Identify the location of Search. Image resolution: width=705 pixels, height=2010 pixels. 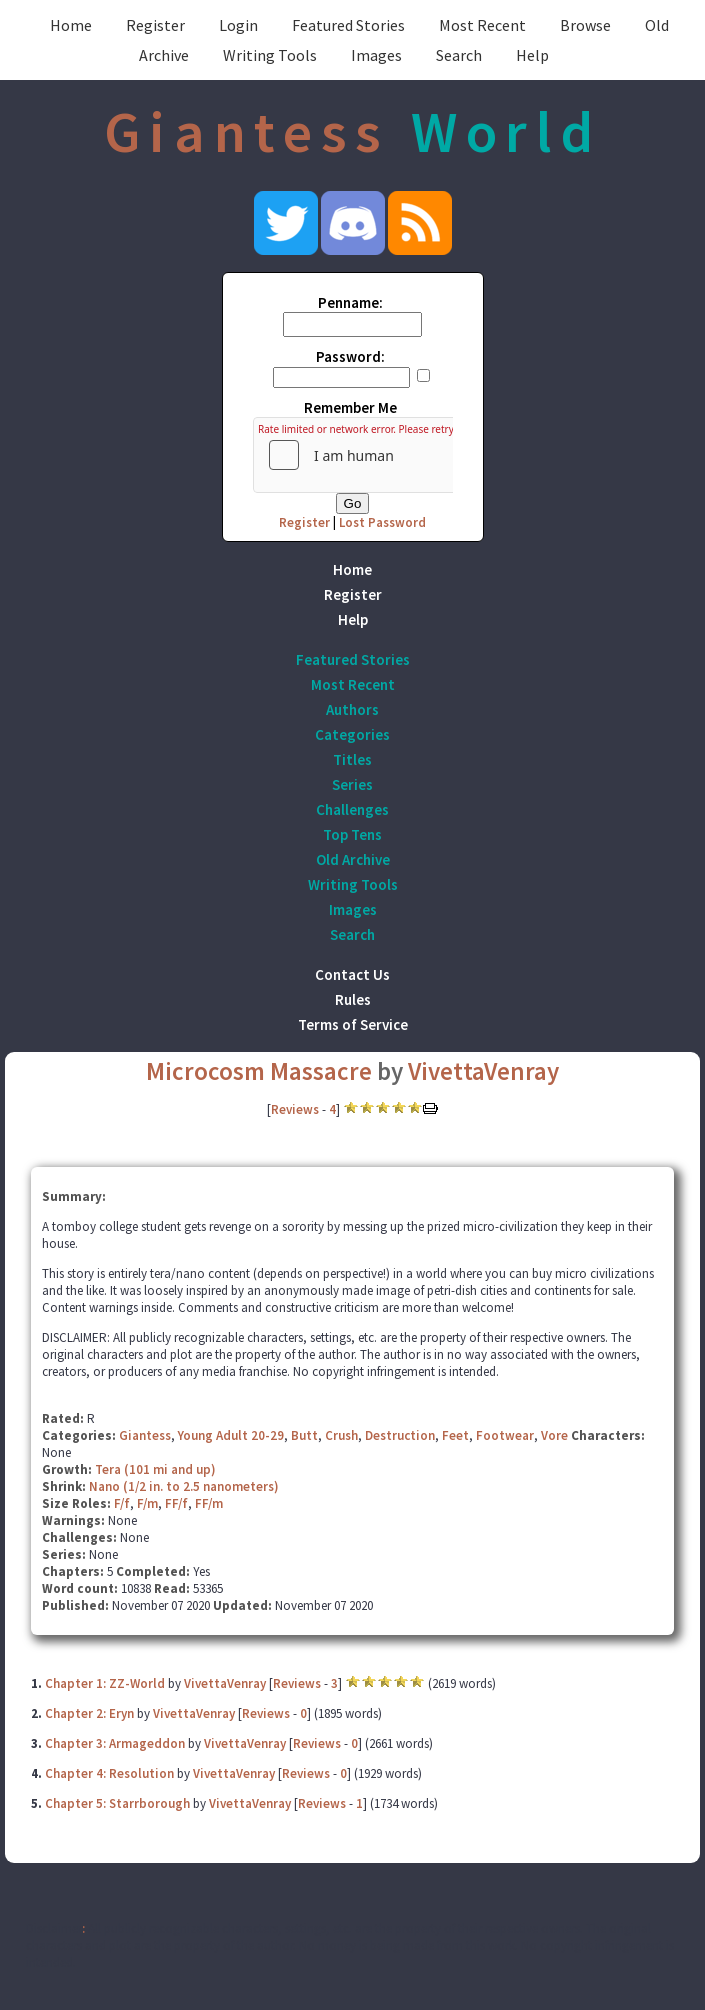
(459, 55).